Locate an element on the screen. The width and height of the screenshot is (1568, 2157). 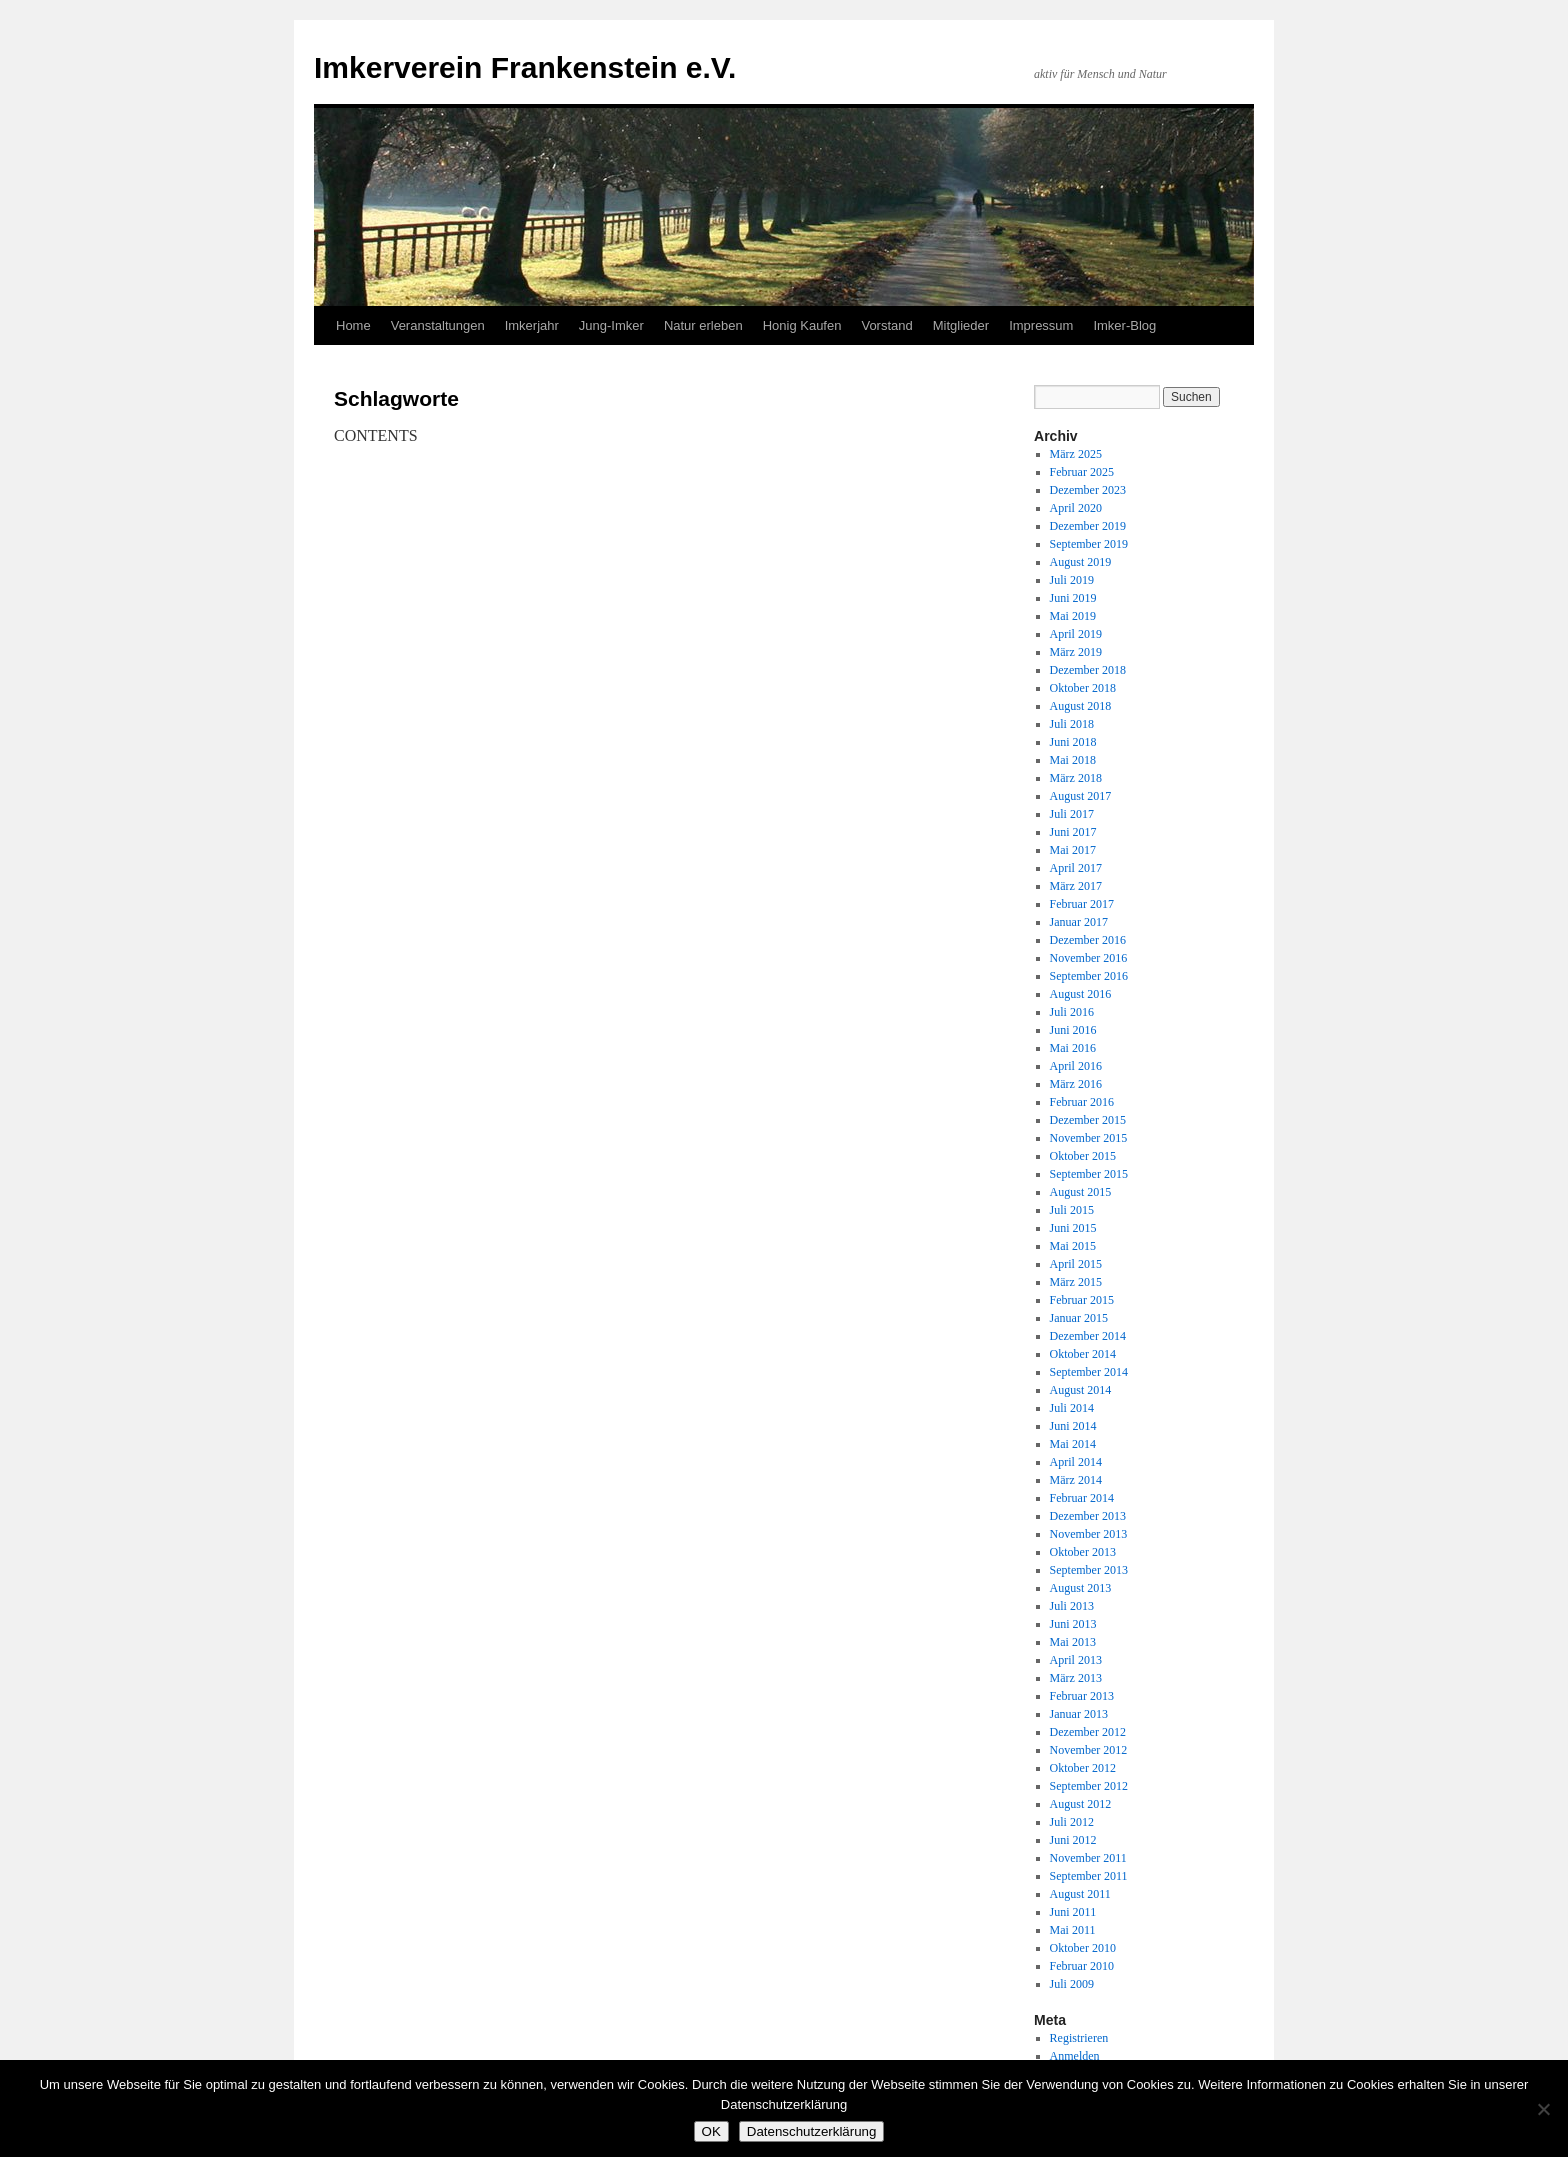
Februar 2010 is located at coordinates (1082, 1966).